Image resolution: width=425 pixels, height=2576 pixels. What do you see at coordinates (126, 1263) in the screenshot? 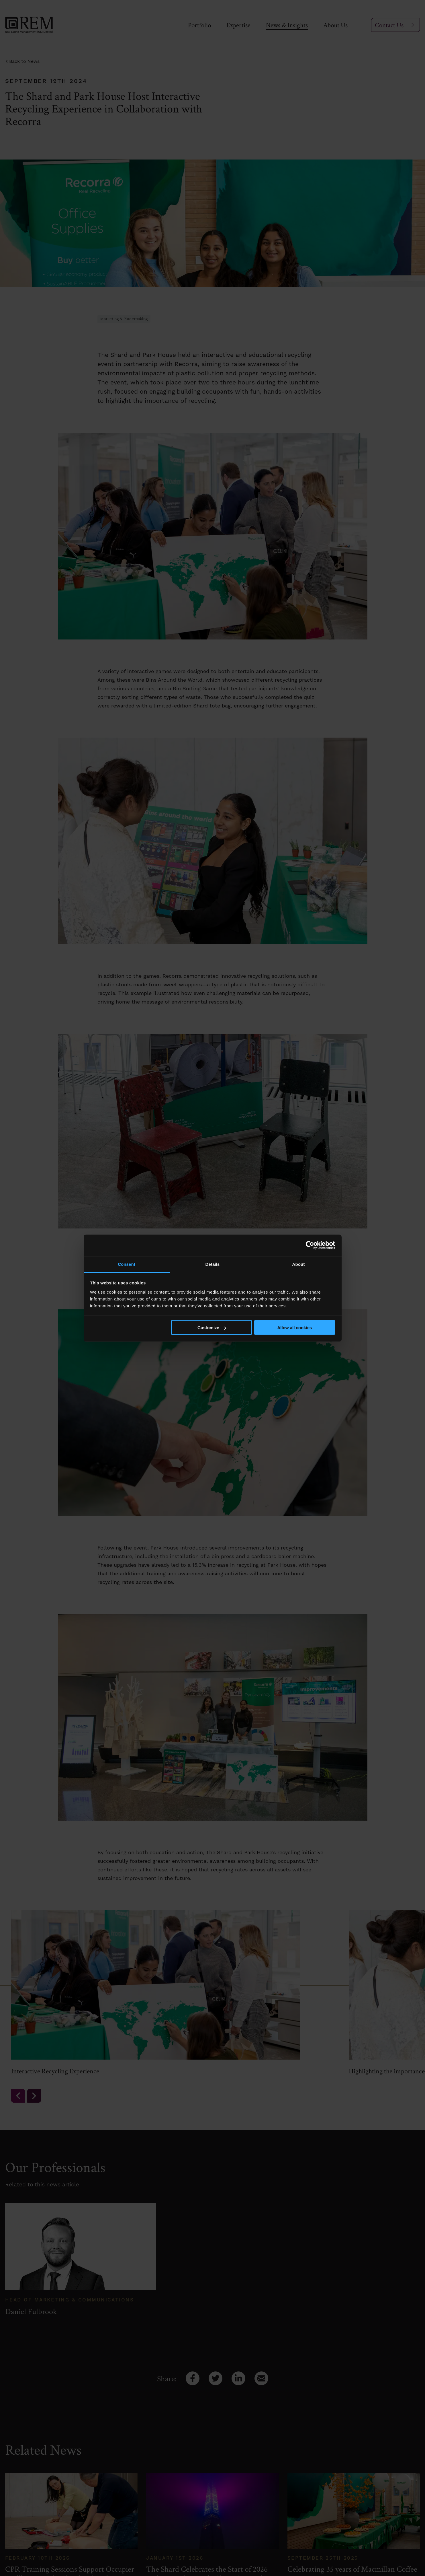
I see `Consent [tab]` at bounding box center [126, 1263].